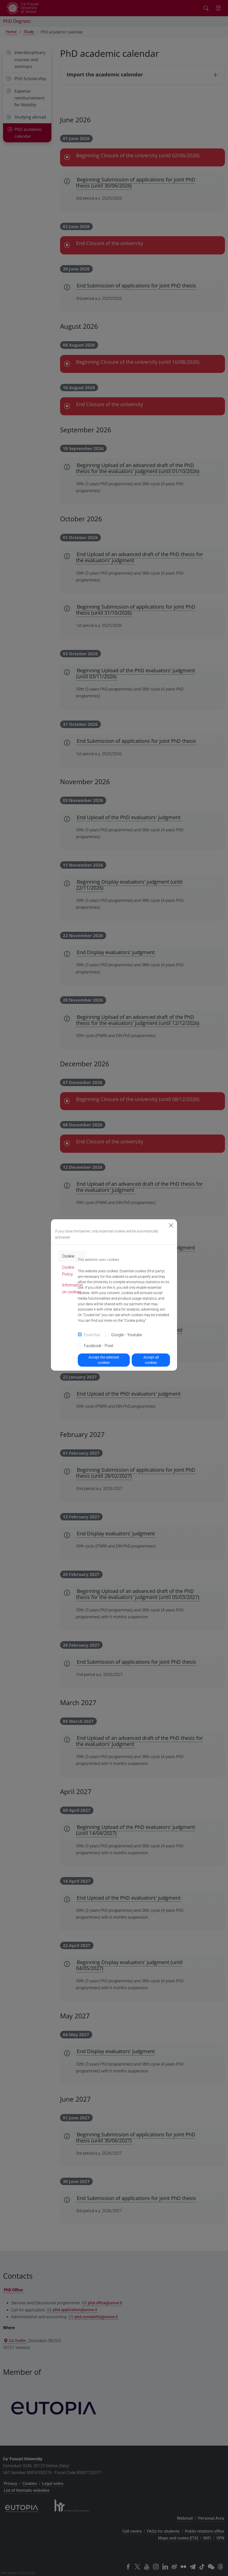  Describe the element at coordinates (103, 1360) in the screenshot. I see `Accept the selected cookies` at that location.